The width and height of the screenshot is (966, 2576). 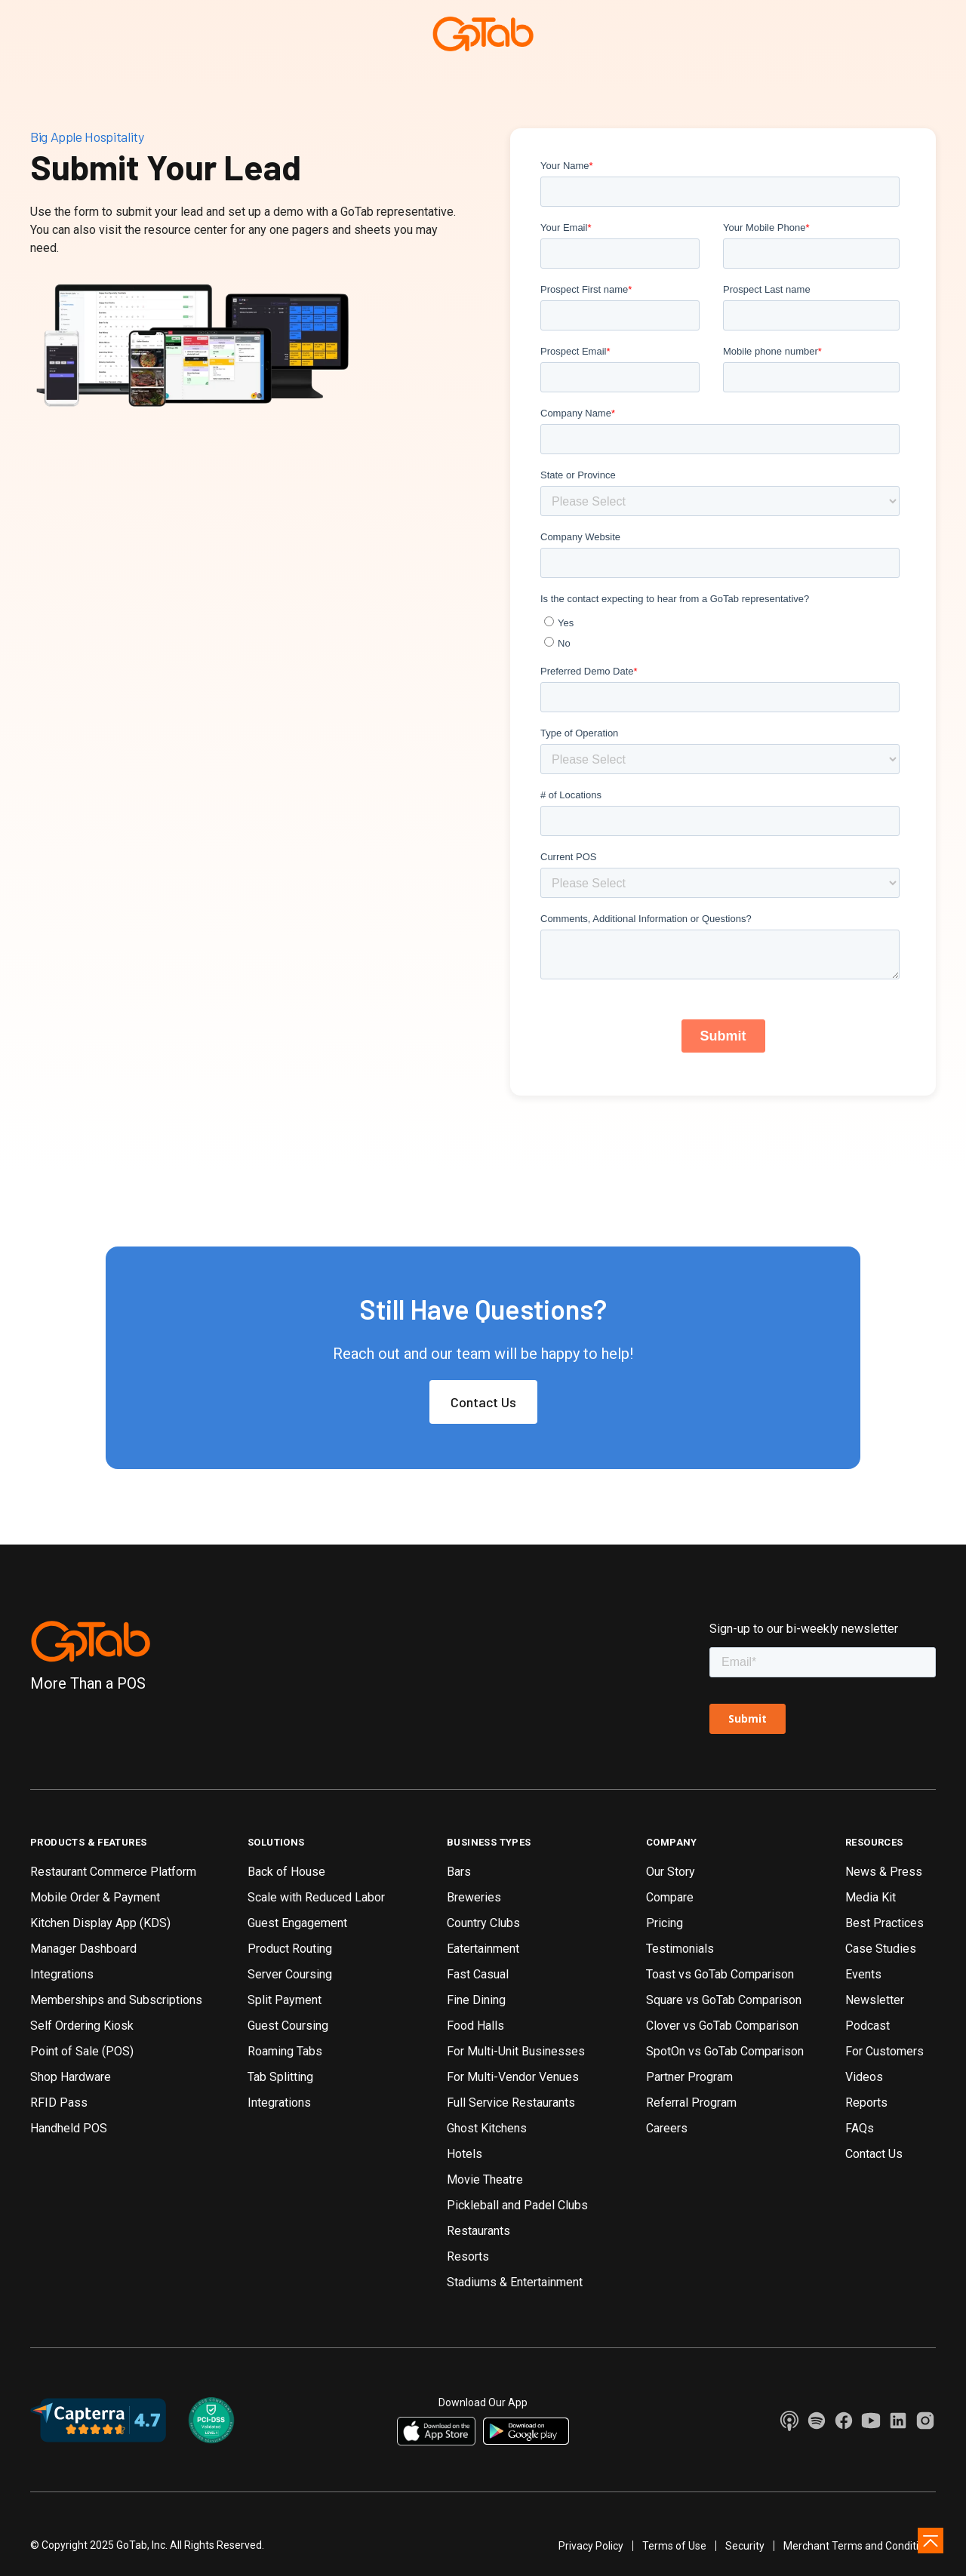 What do you see at coordinates (487, 2128) in the screenshot?
I see `Ghost Kitchens` at bounding box center [487, 2128].